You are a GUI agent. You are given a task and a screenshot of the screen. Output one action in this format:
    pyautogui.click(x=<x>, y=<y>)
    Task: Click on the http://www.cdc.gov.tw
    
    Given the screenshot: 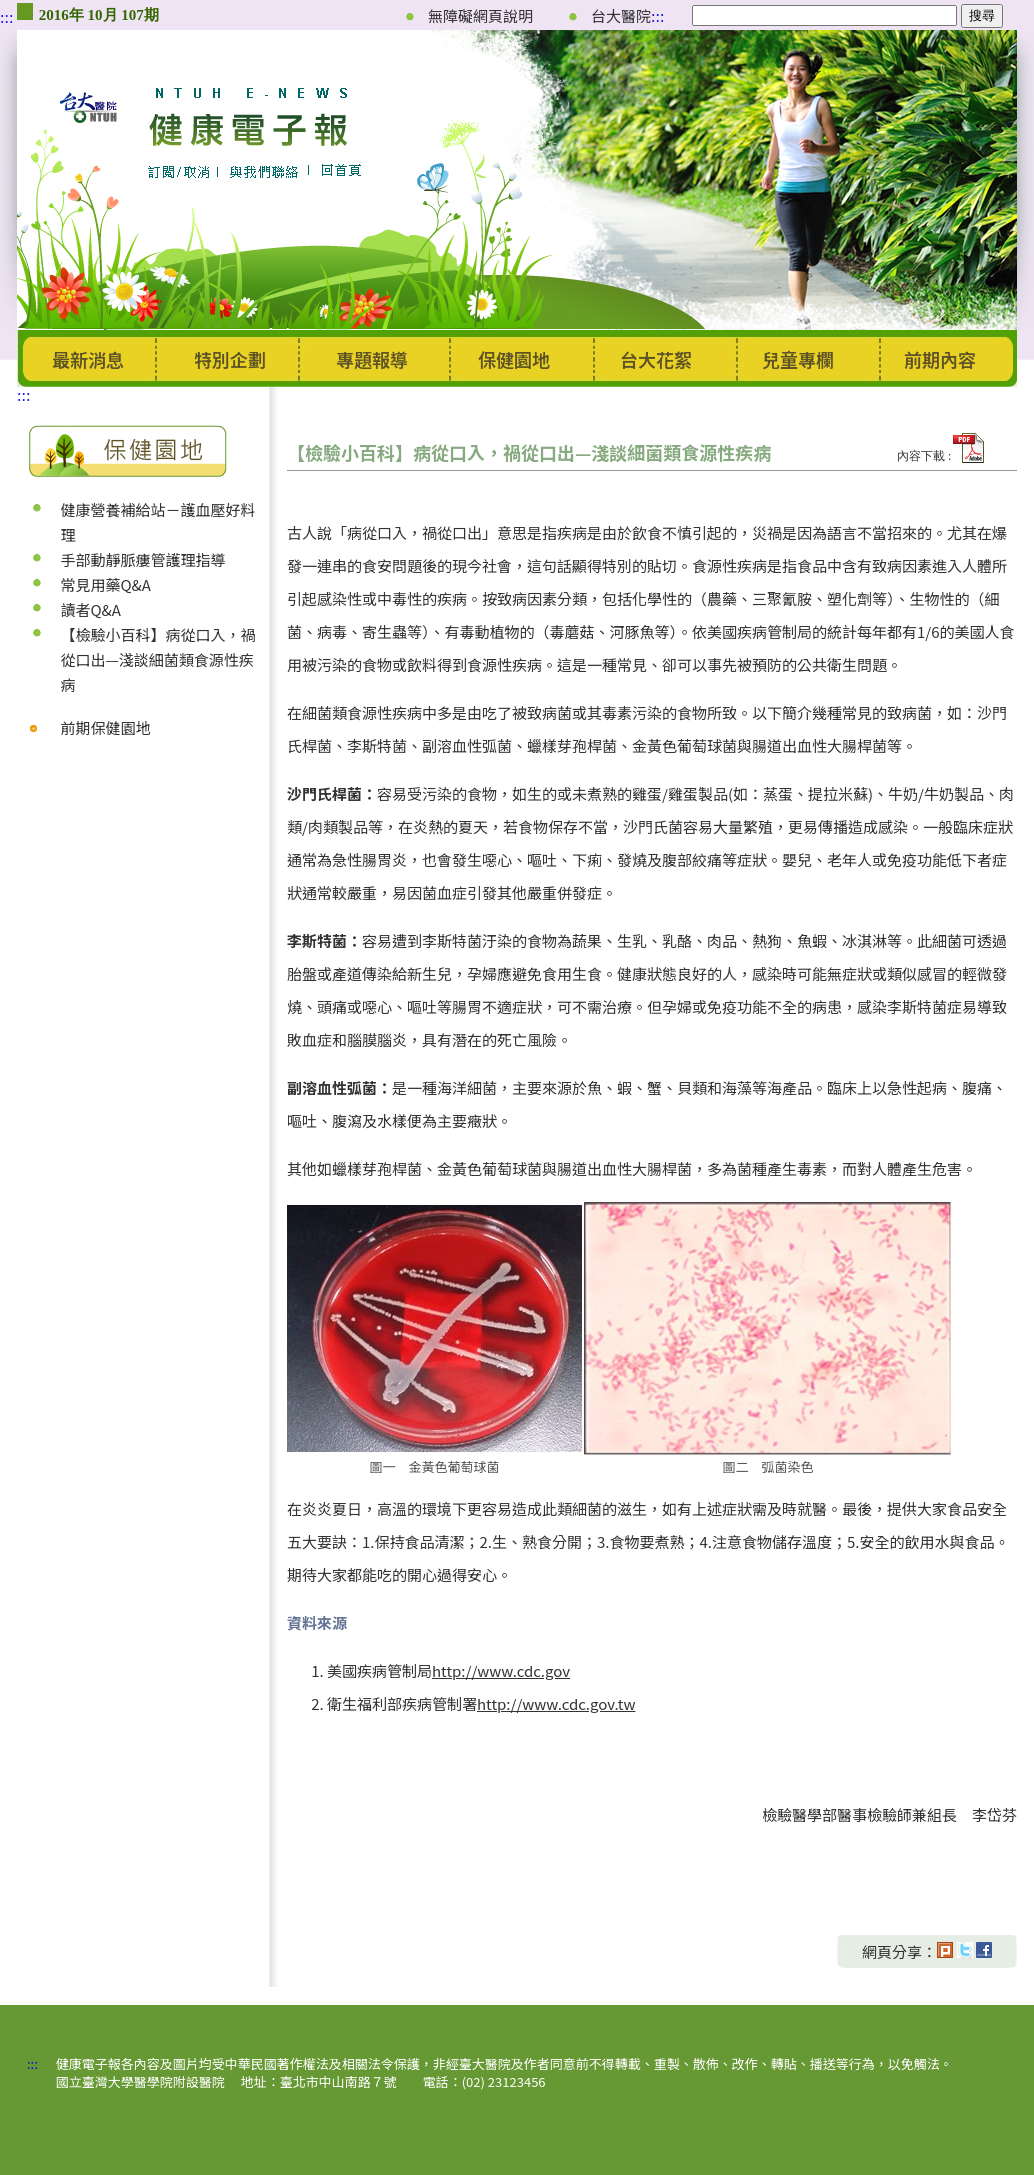 What is the action you would take?
    pyautogui.click(x=556, y=1703)
    